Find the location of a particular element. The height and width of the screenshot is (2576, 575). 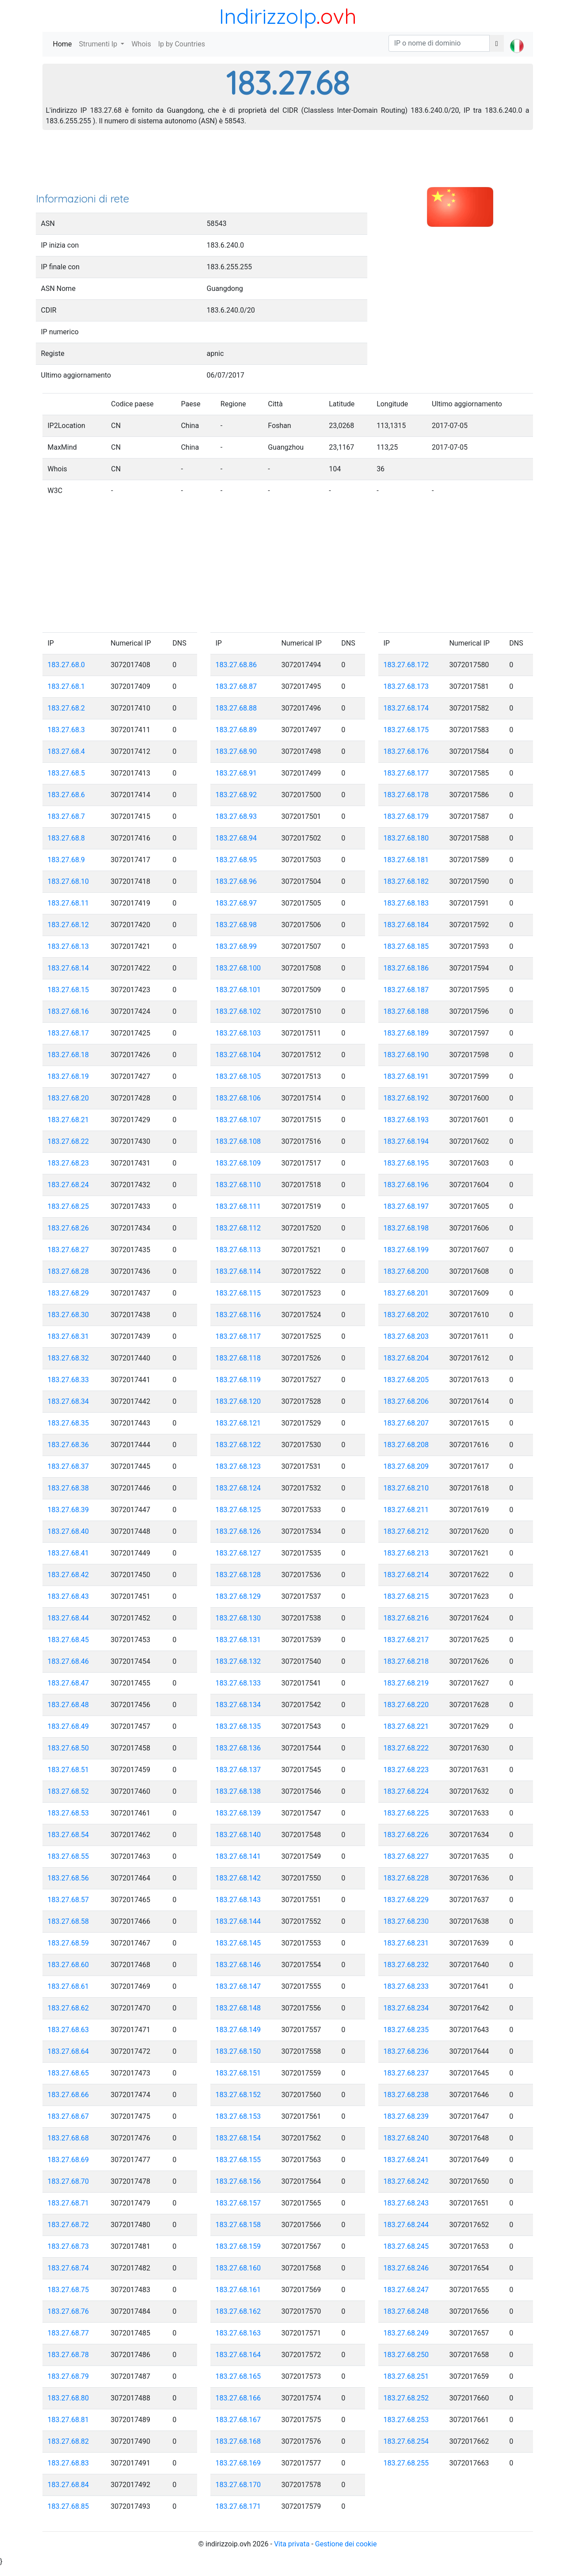

183.27.68.197 is located at coordinates (406, 1206).